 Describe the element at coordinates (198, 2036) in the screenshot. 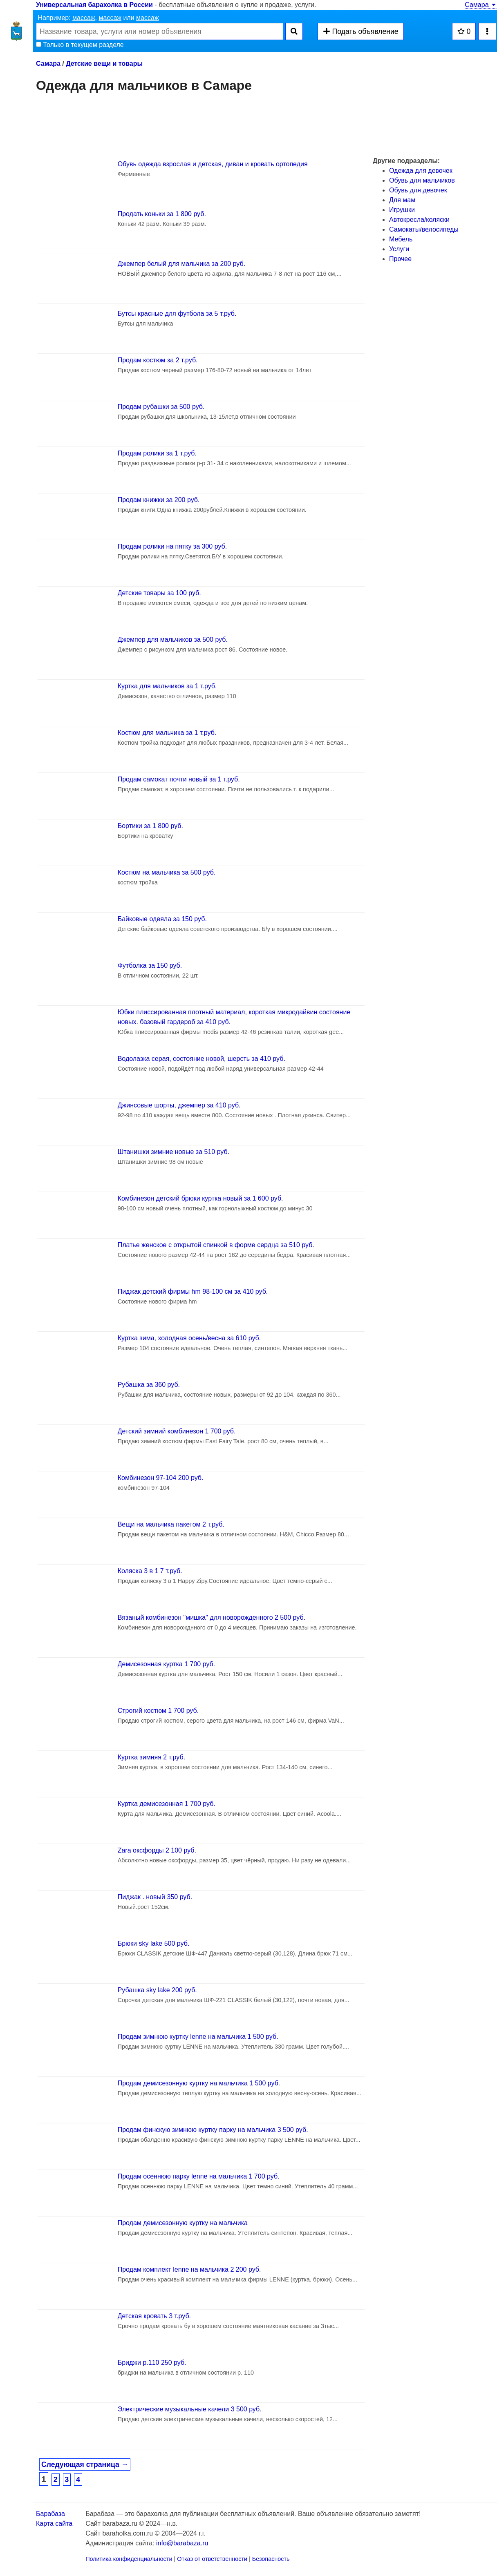

I see `Продам зимнюю куртку lenne на мальчика 1 500 руб.` at that location.